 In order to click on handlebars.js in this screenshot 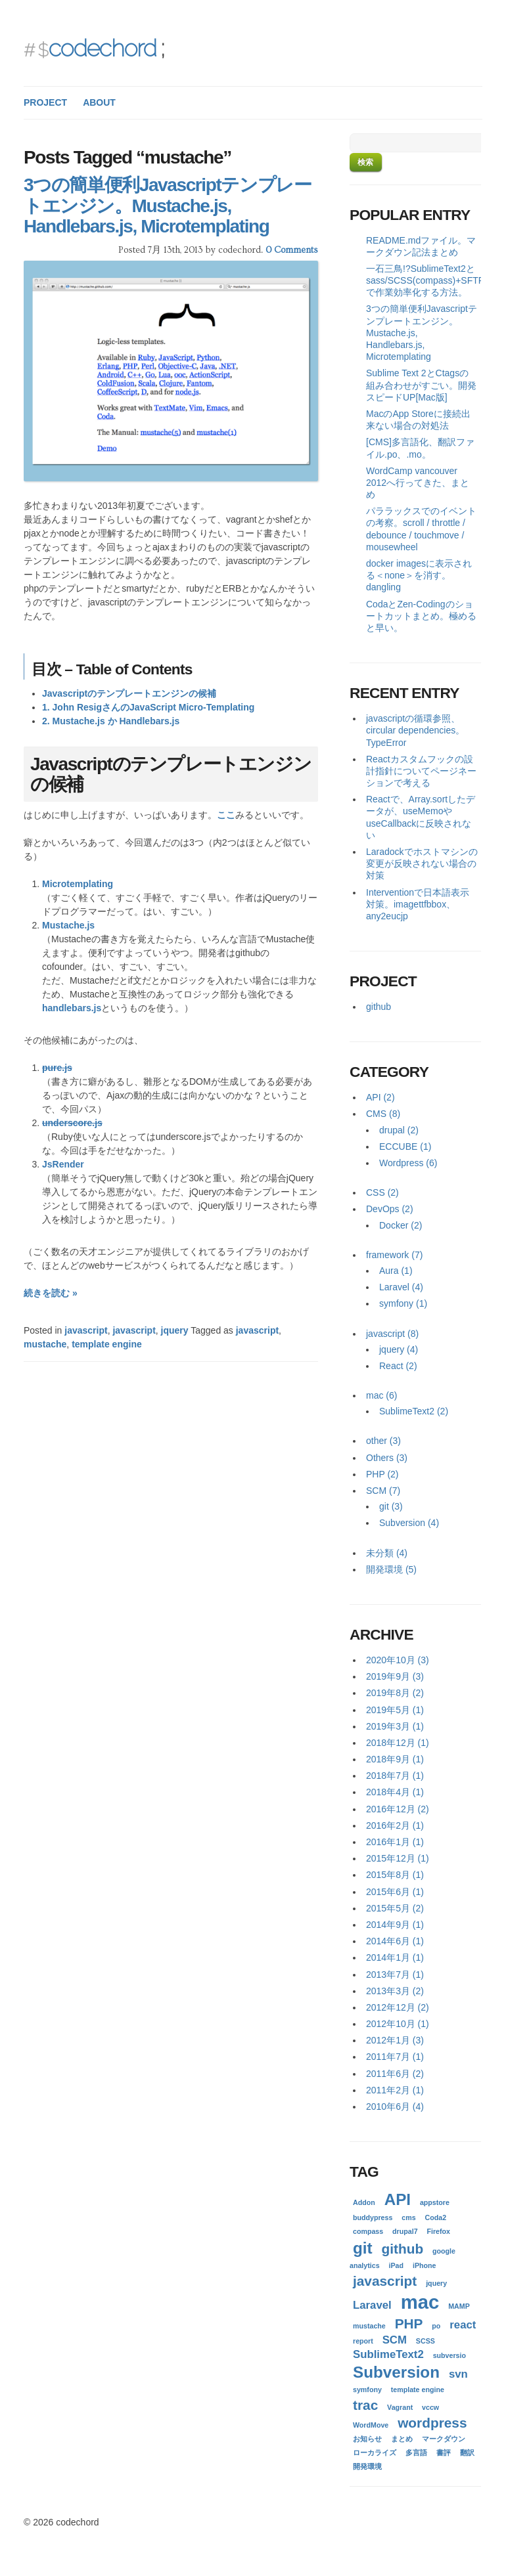, I will do `click(71, 1008)`.